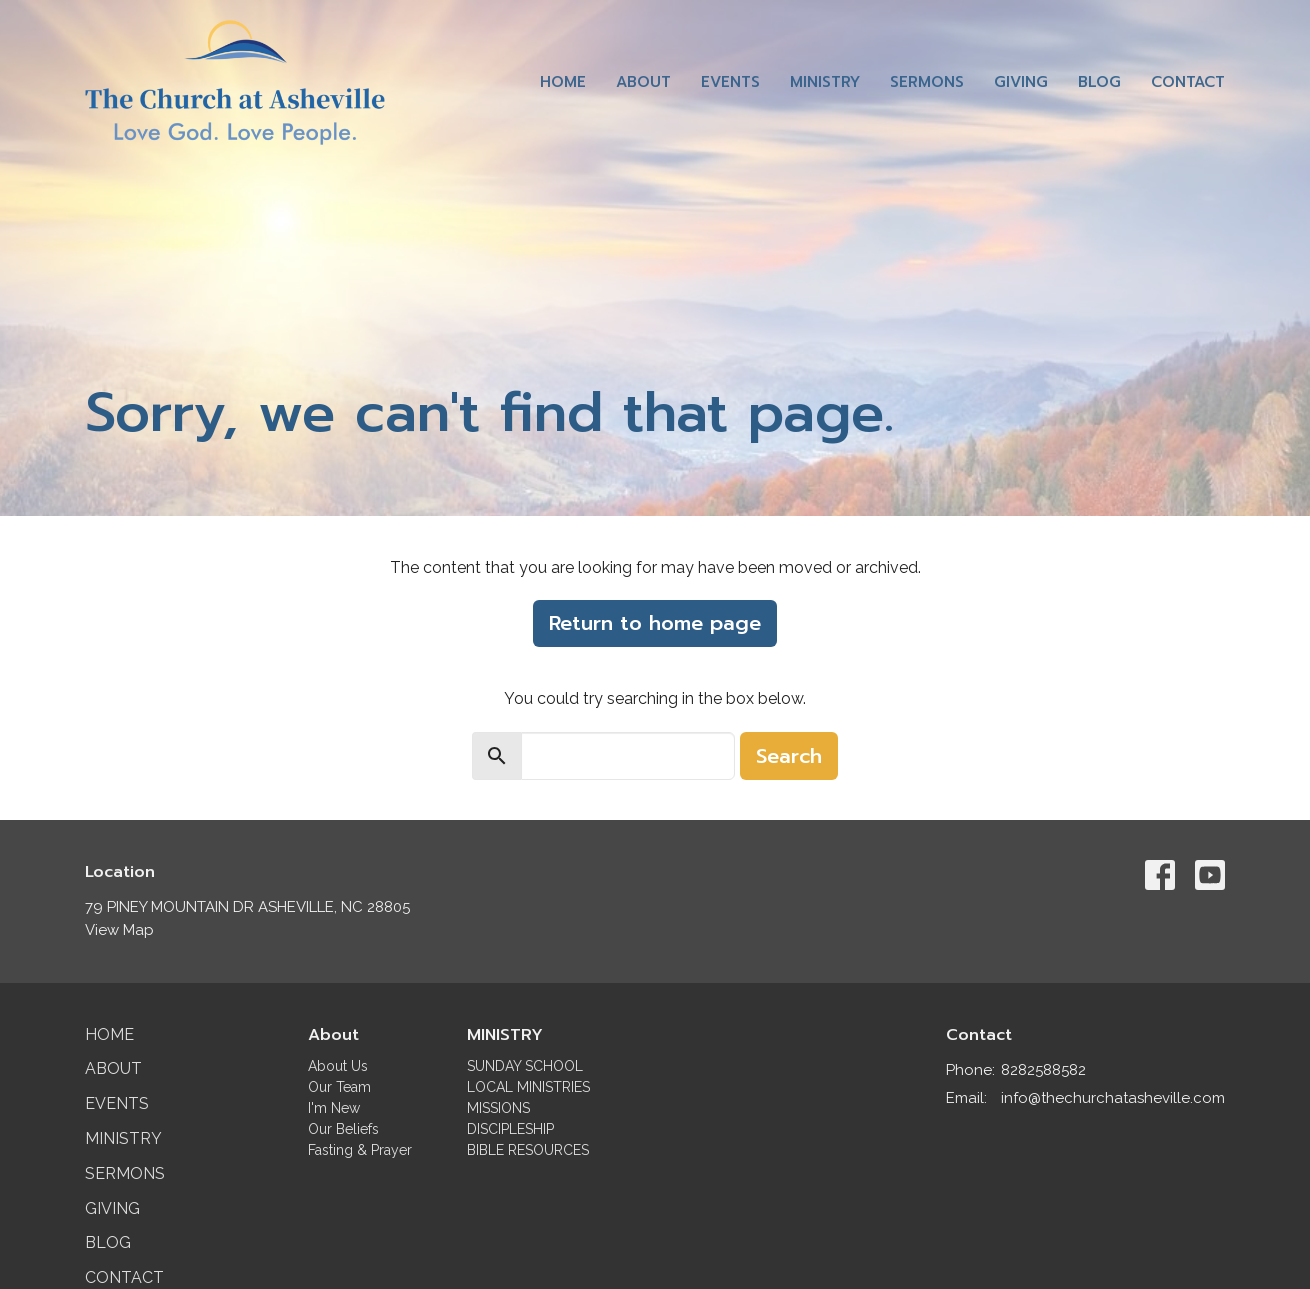  Describe the element at coordinates (528, 1150) in the screenshot. I see `BIBLE RESOURCES` at that location.